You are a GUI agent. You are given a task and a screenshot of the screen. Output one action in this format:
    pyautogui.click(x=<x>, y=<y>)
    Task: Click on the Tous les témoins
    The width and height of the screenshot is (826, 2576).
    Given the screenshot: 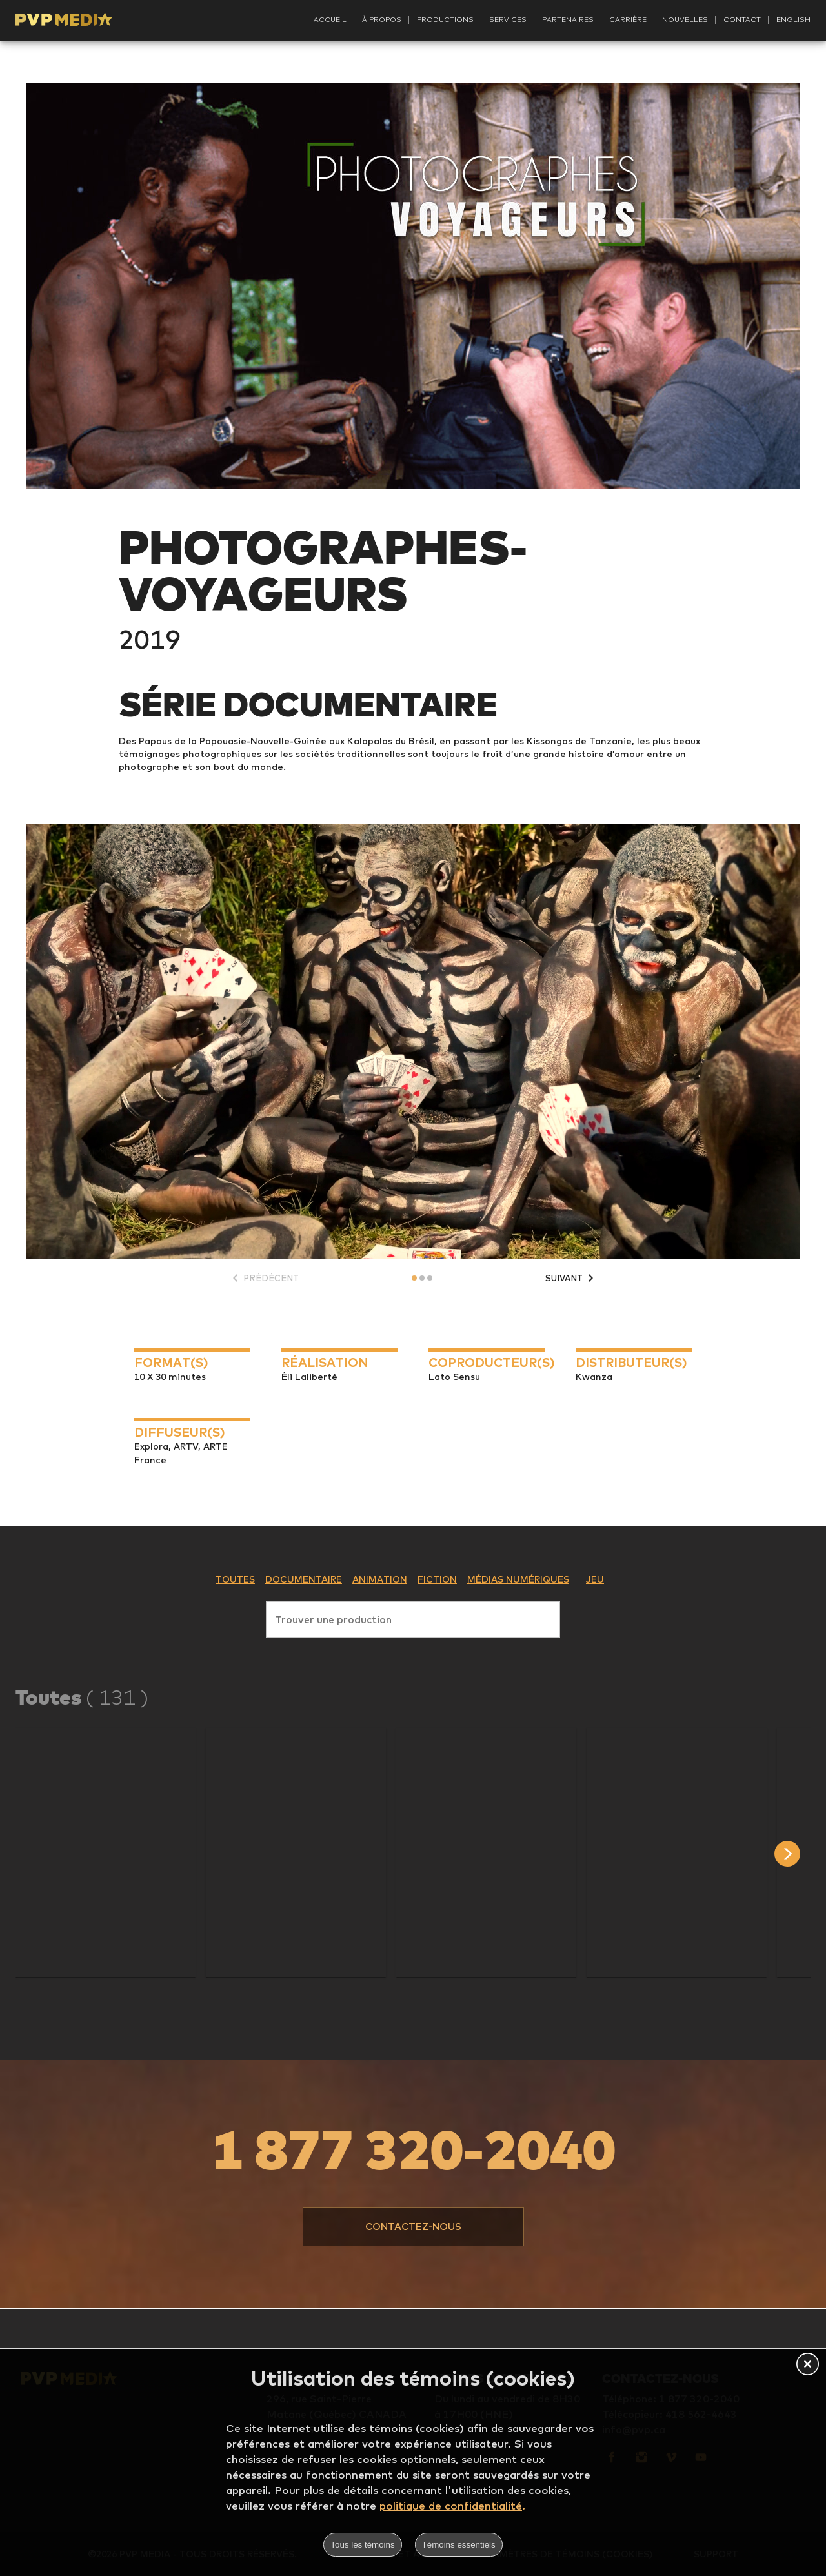 What is the action you would take?
    pyautogui.click(x=362, y=2545)
    